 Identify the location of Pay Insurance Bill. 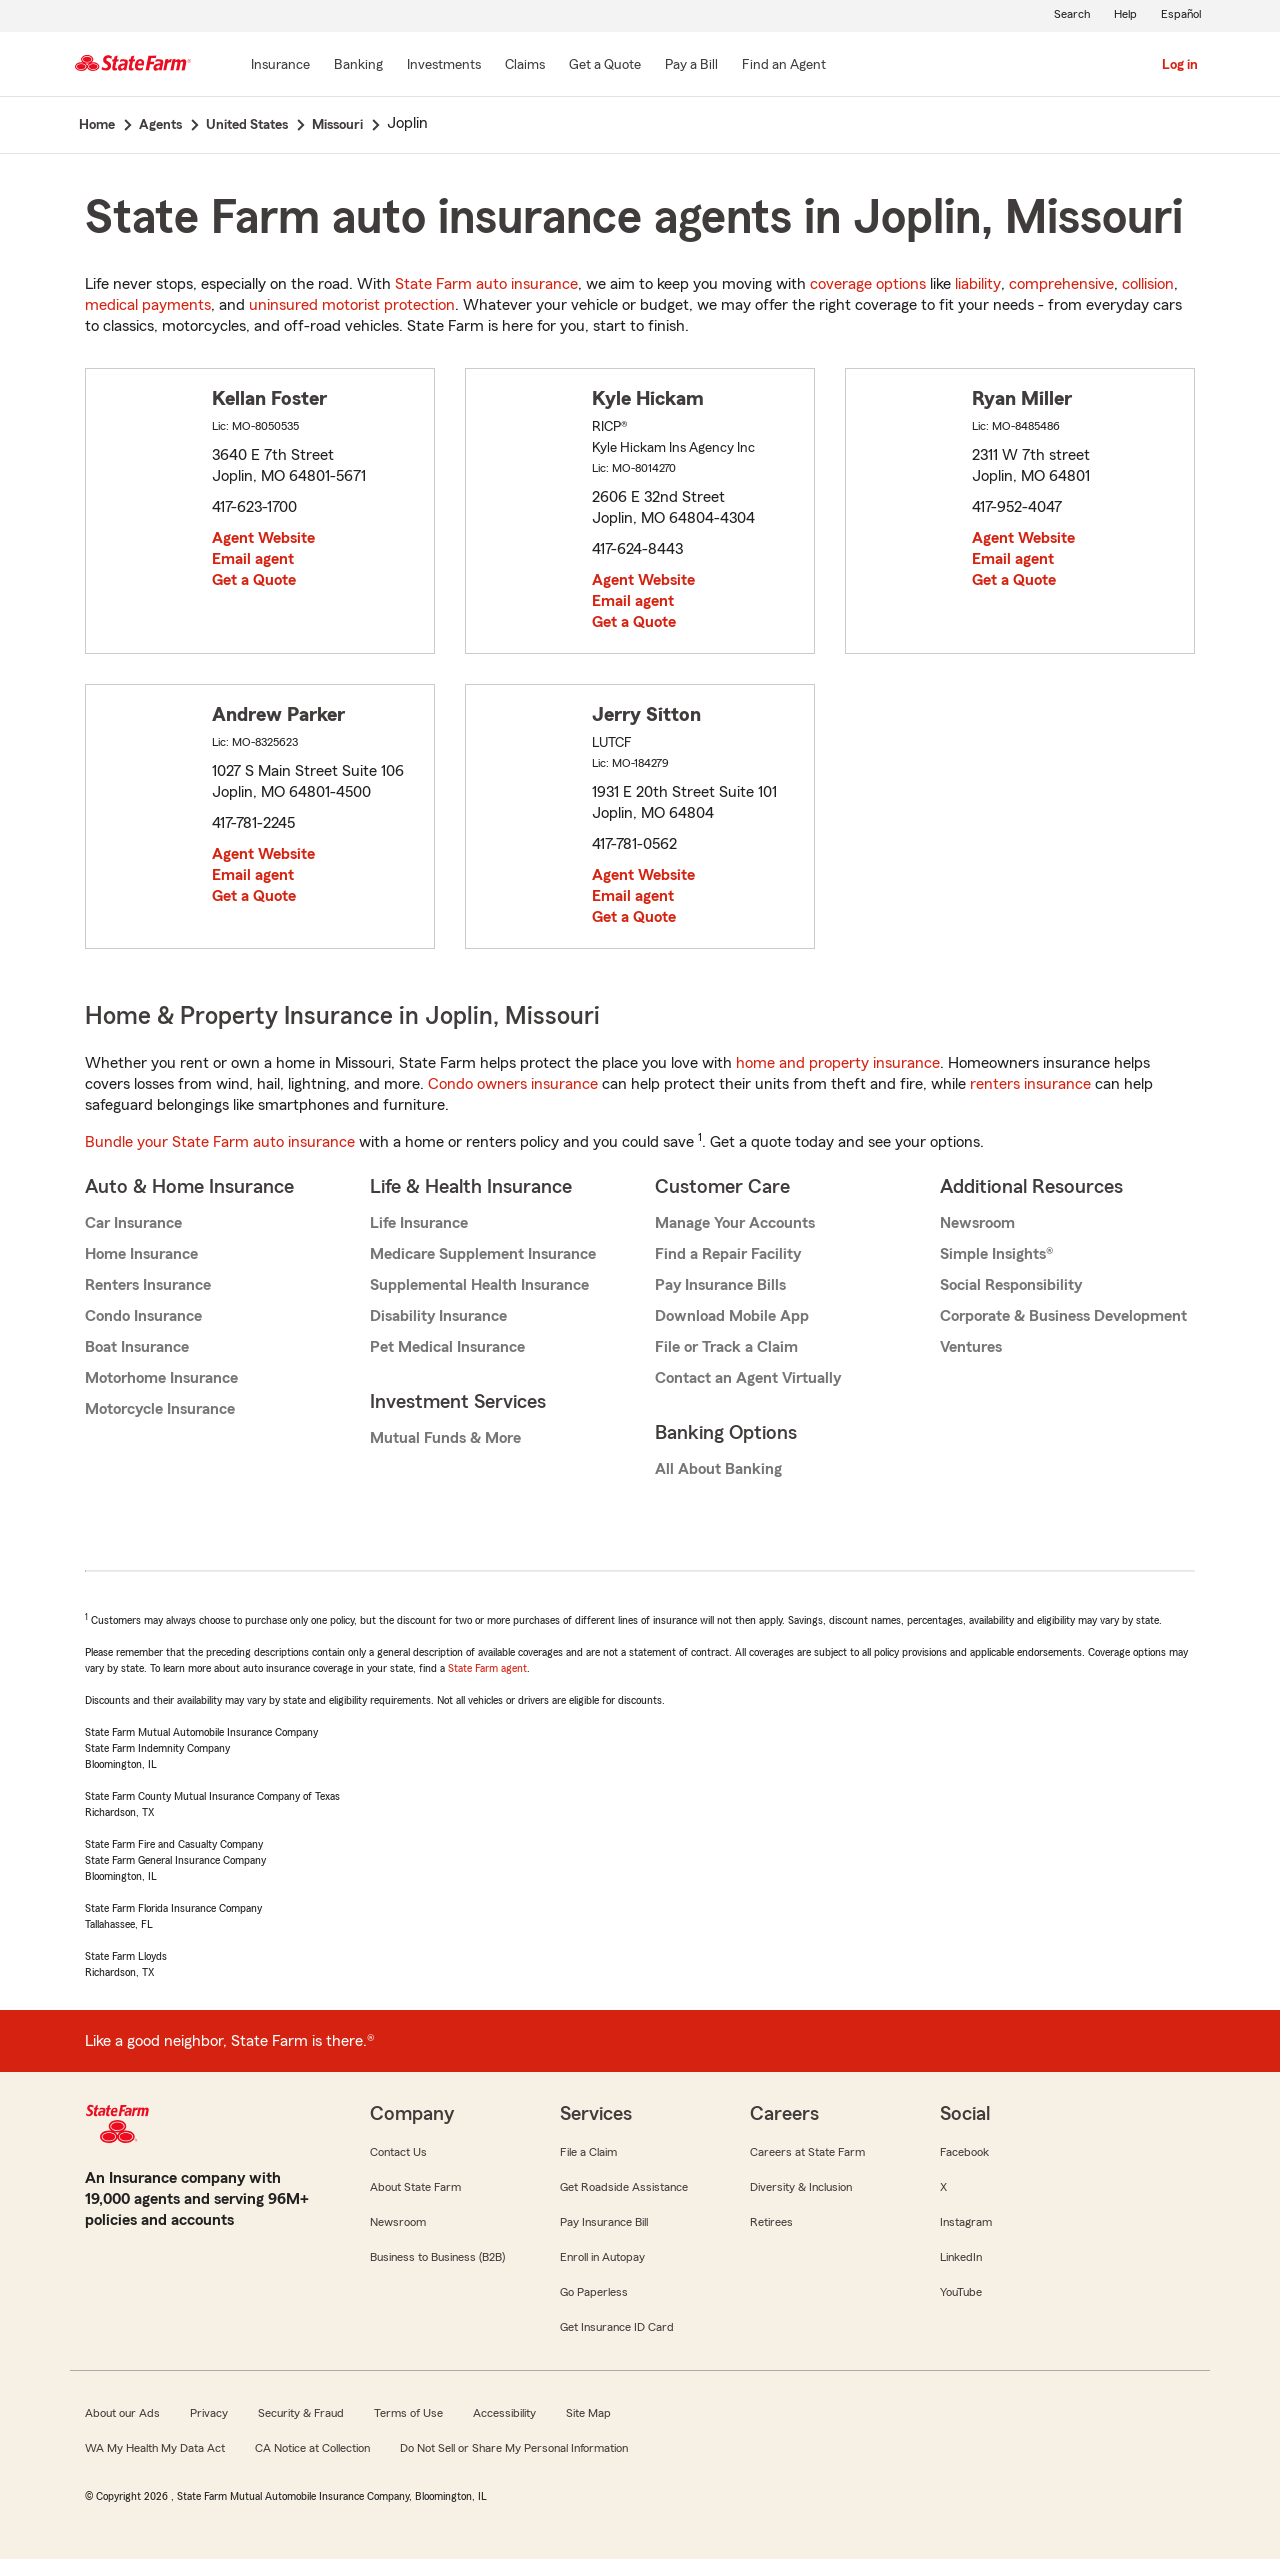
(604, 2222).